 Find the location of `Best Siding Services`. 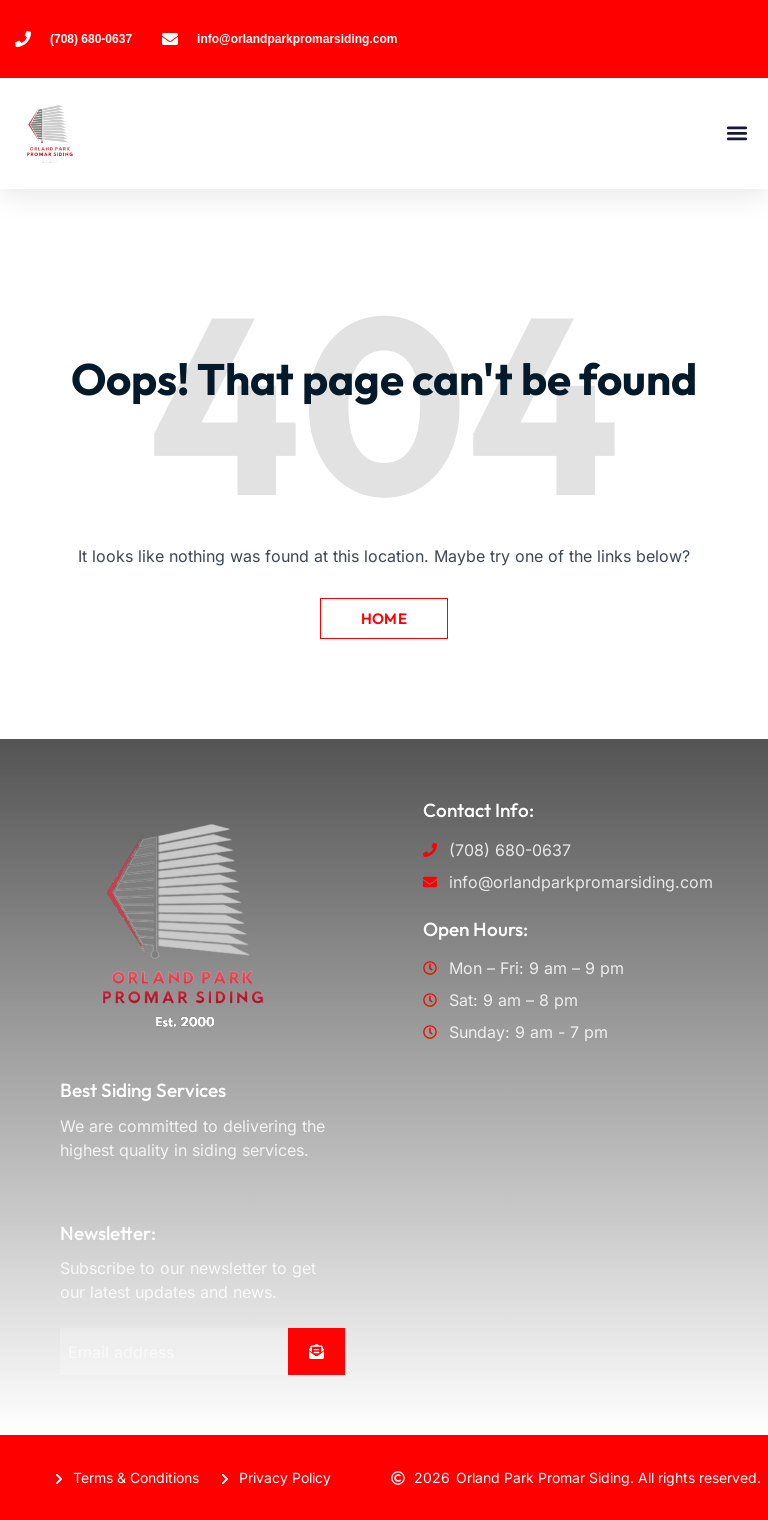

Best Siding Services is located at coordinates (143, 1090).